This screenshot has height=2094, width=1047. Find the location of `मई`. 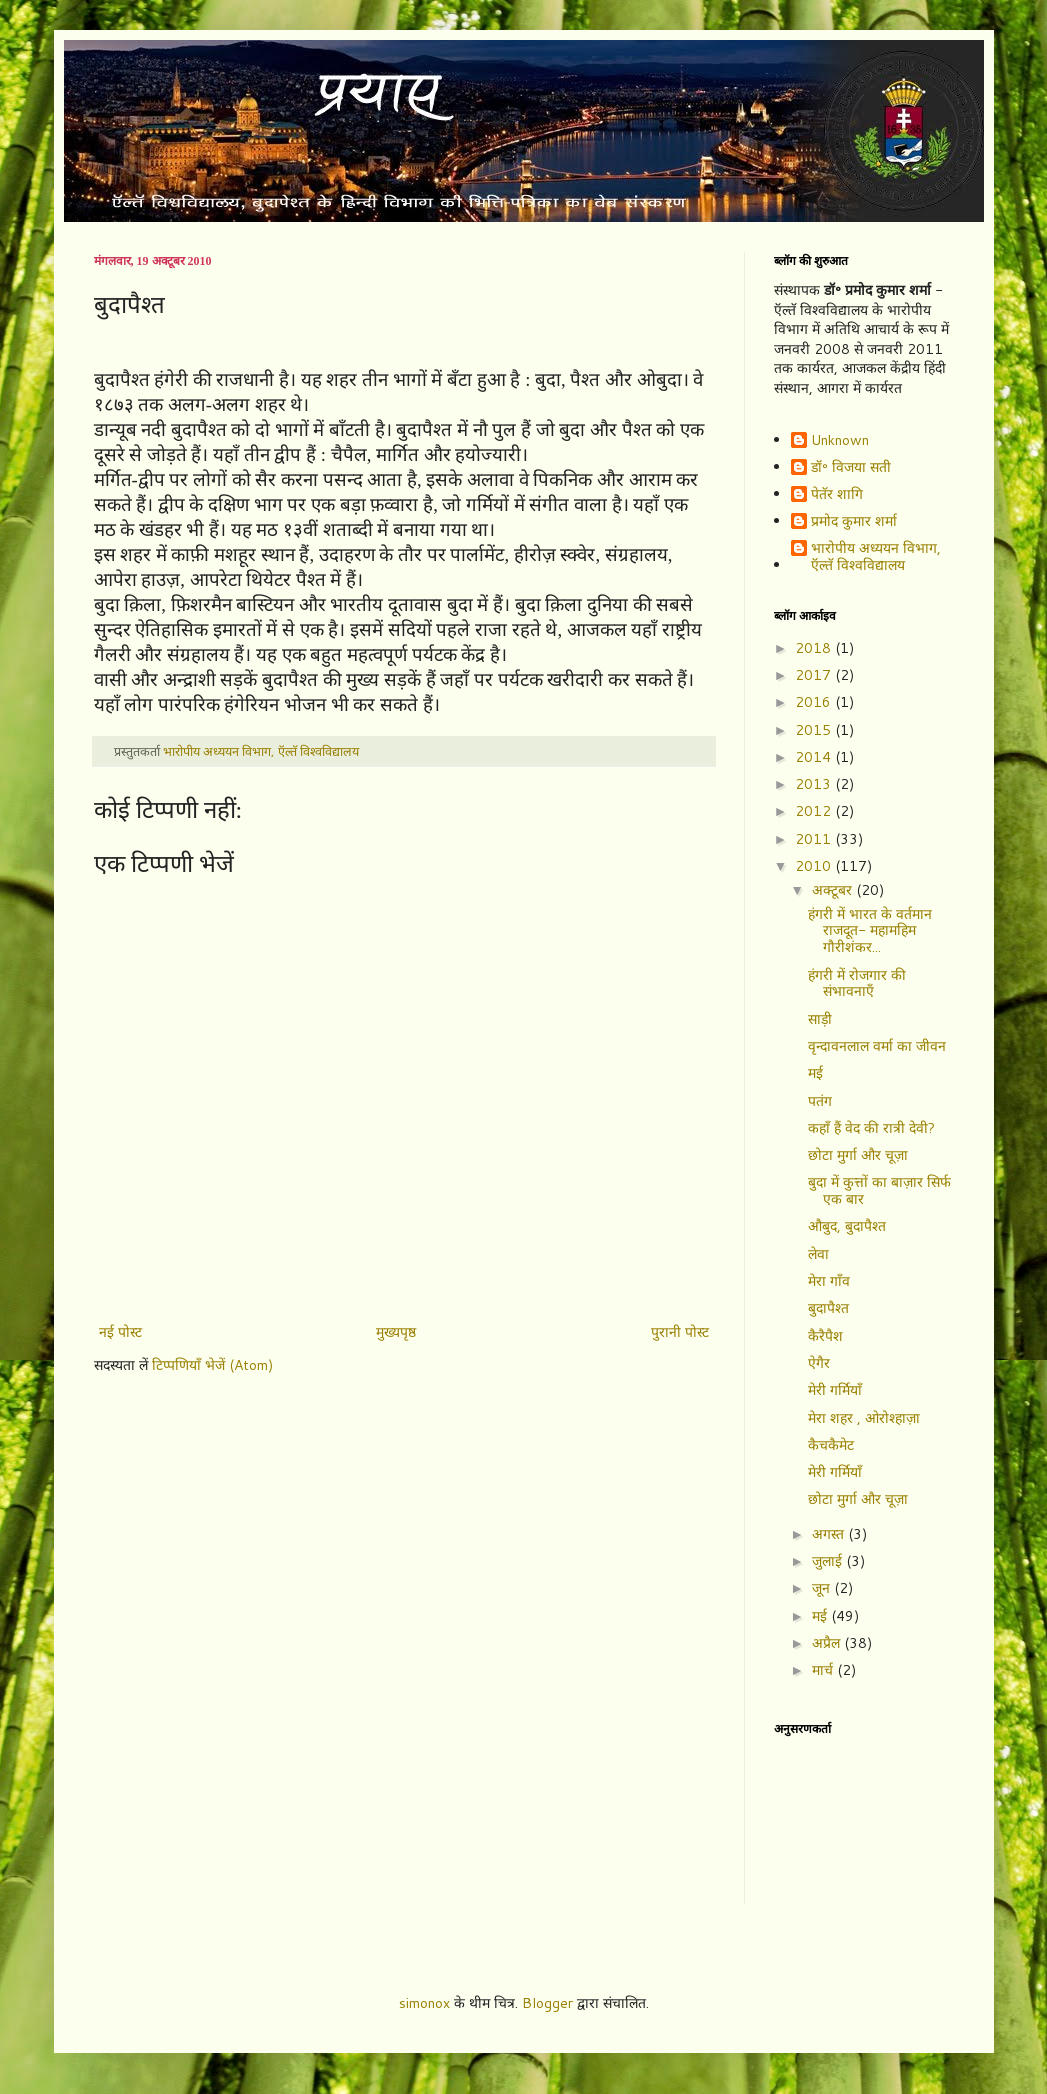

मई is located at coordinates (815, 1073).